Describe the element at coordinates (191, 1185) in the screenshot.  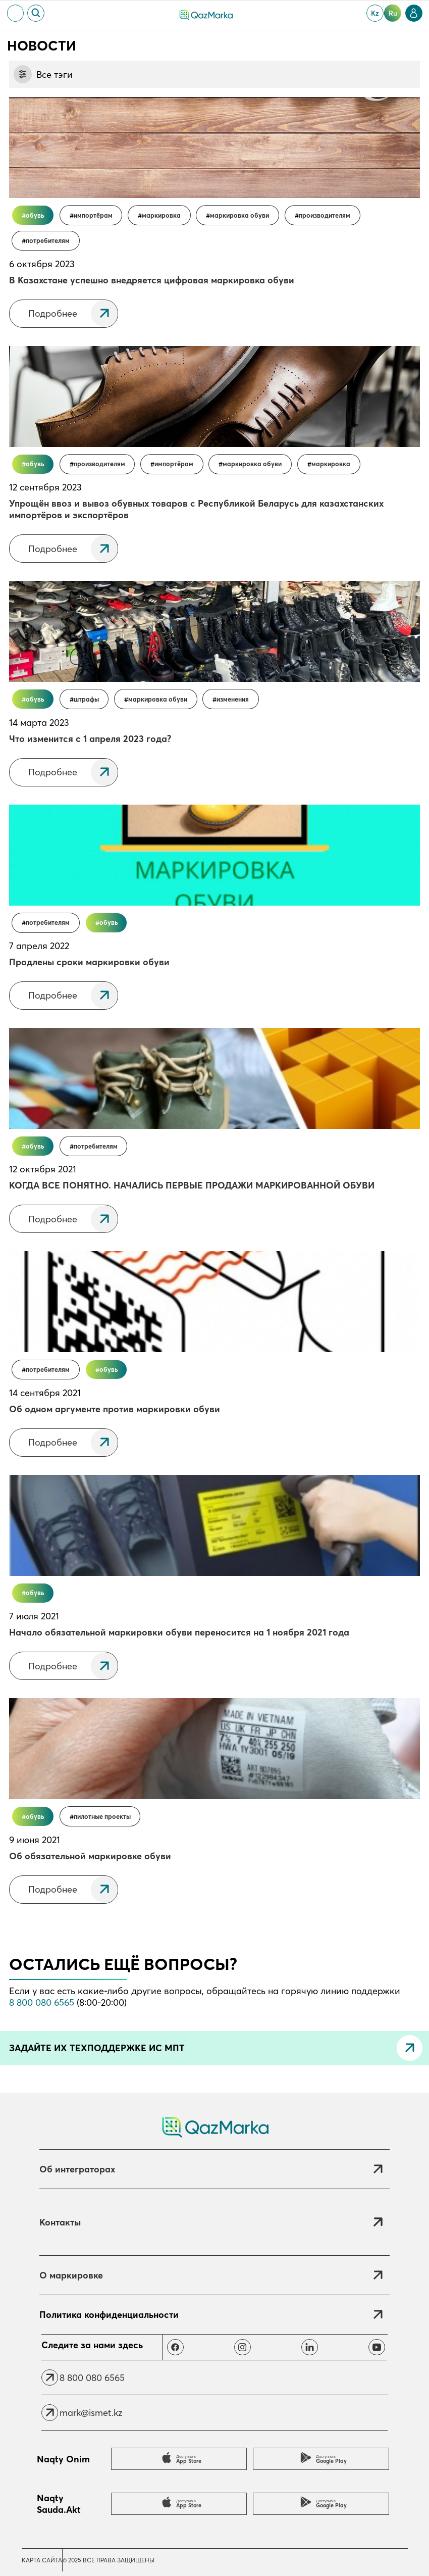
I see `КОГДА ВСЕ ПОНЯТНО. НАЧАЛИСЬ ПЕРВЫЕ ПРОДАЖИ МАРКИРОВАННОЙ ОБУВИ` at that location.